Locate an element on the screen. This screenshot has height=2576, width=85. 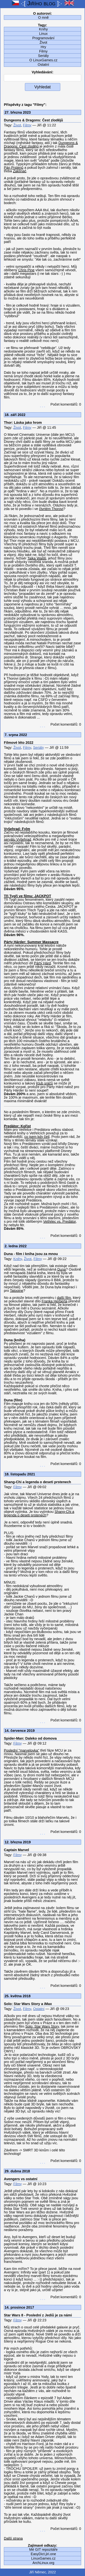
Avengers vs ostatní is located at coordinates (20, 2179).